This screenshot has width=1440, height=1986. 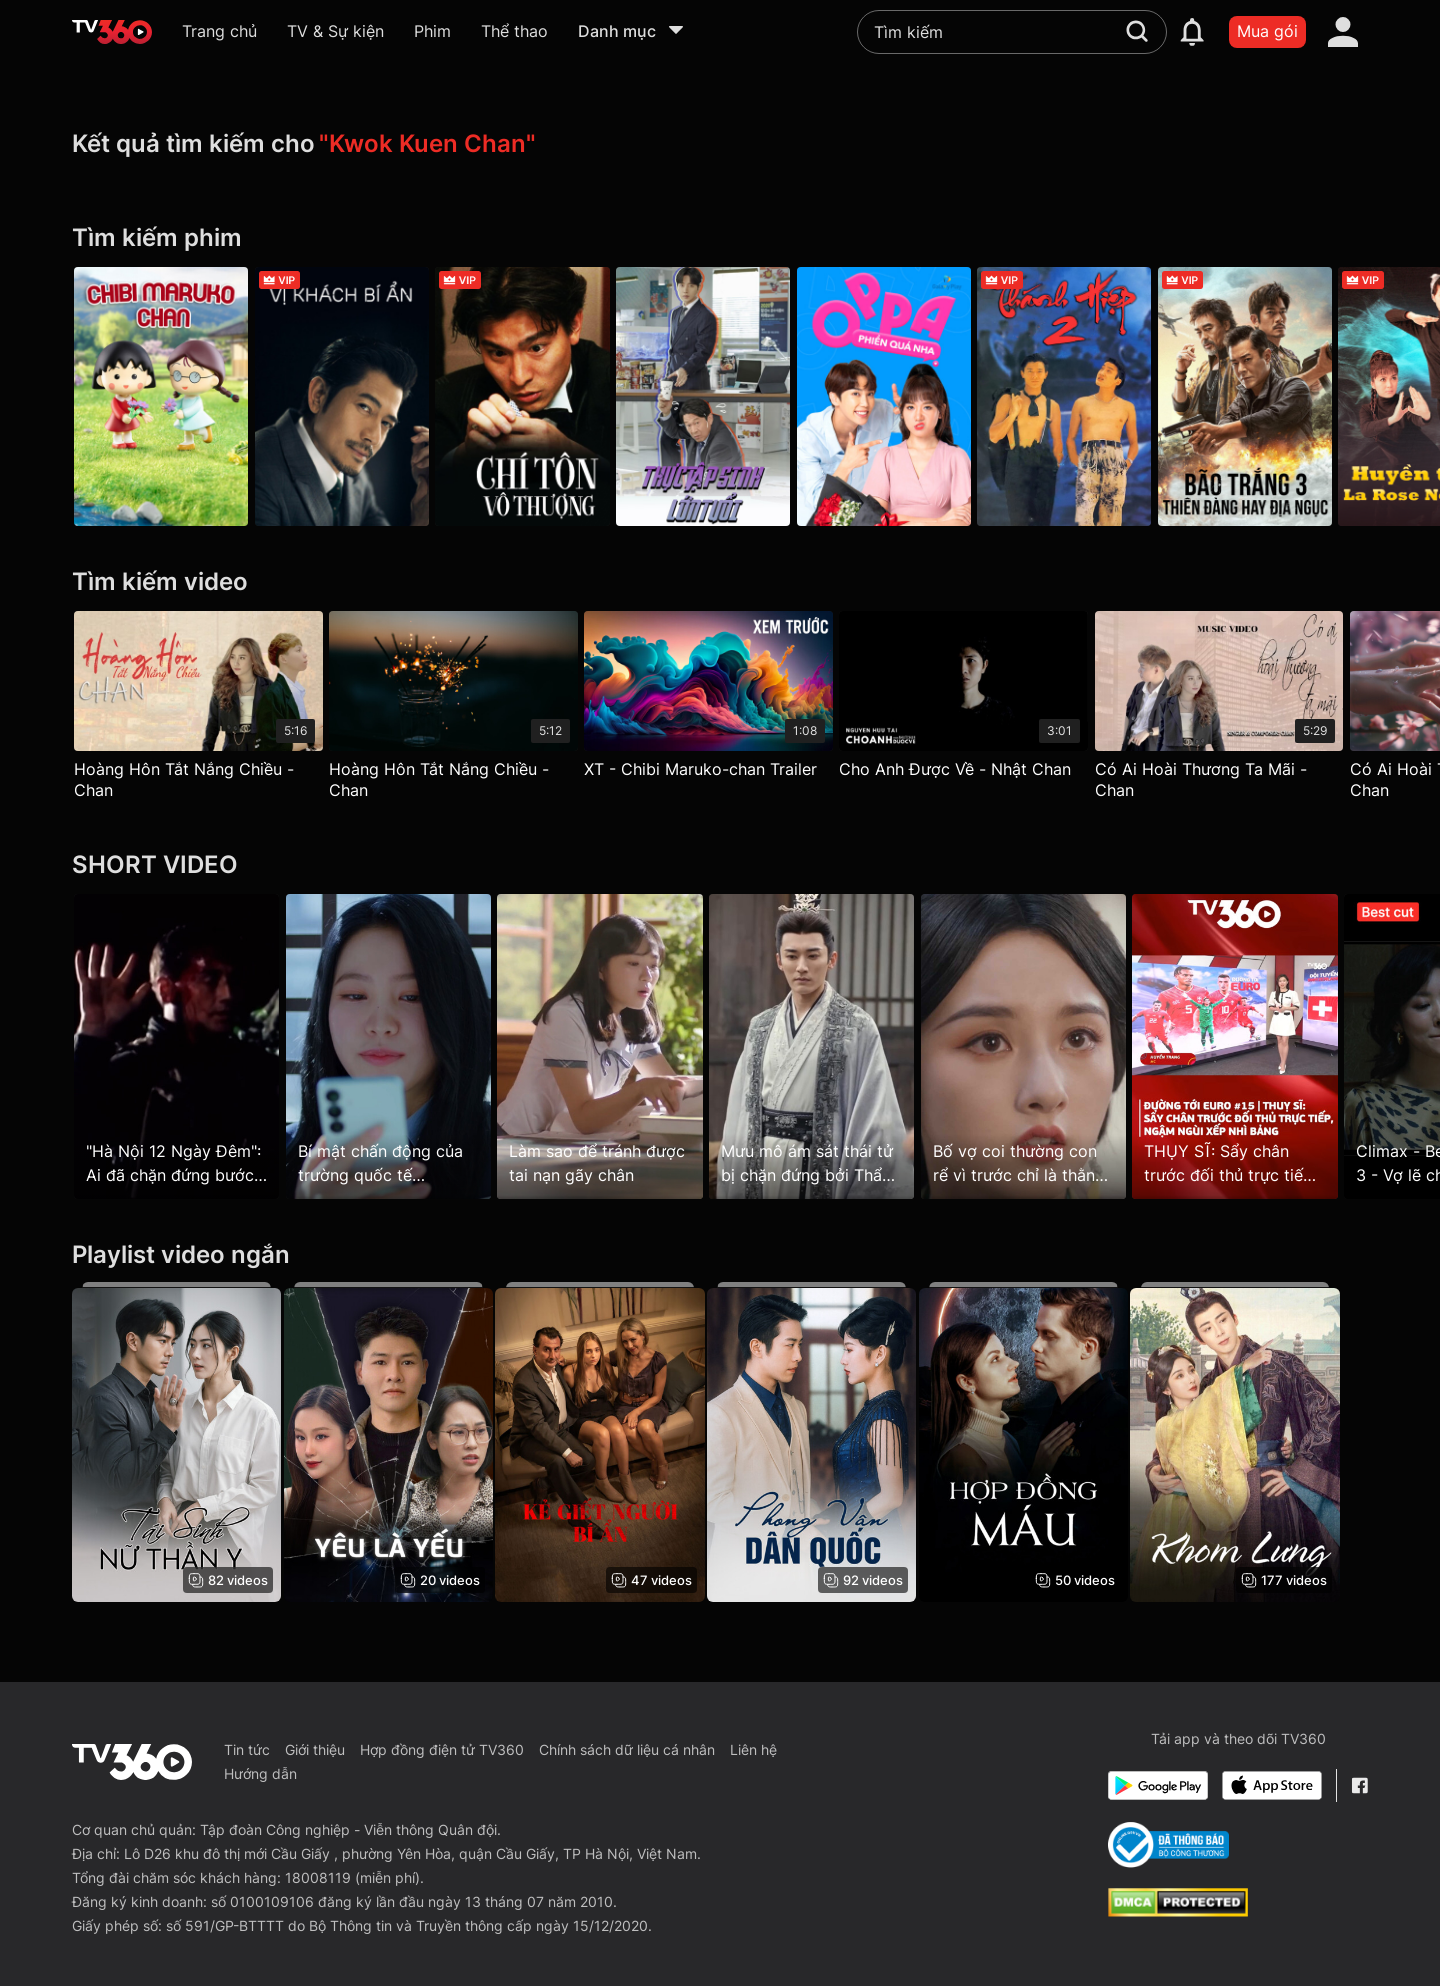 What do you see at coordinates (176, 1442) in the screenshot?
I see `[Tái Sinh: Nữ Thần Y]` at bounding box center [176, 1442].